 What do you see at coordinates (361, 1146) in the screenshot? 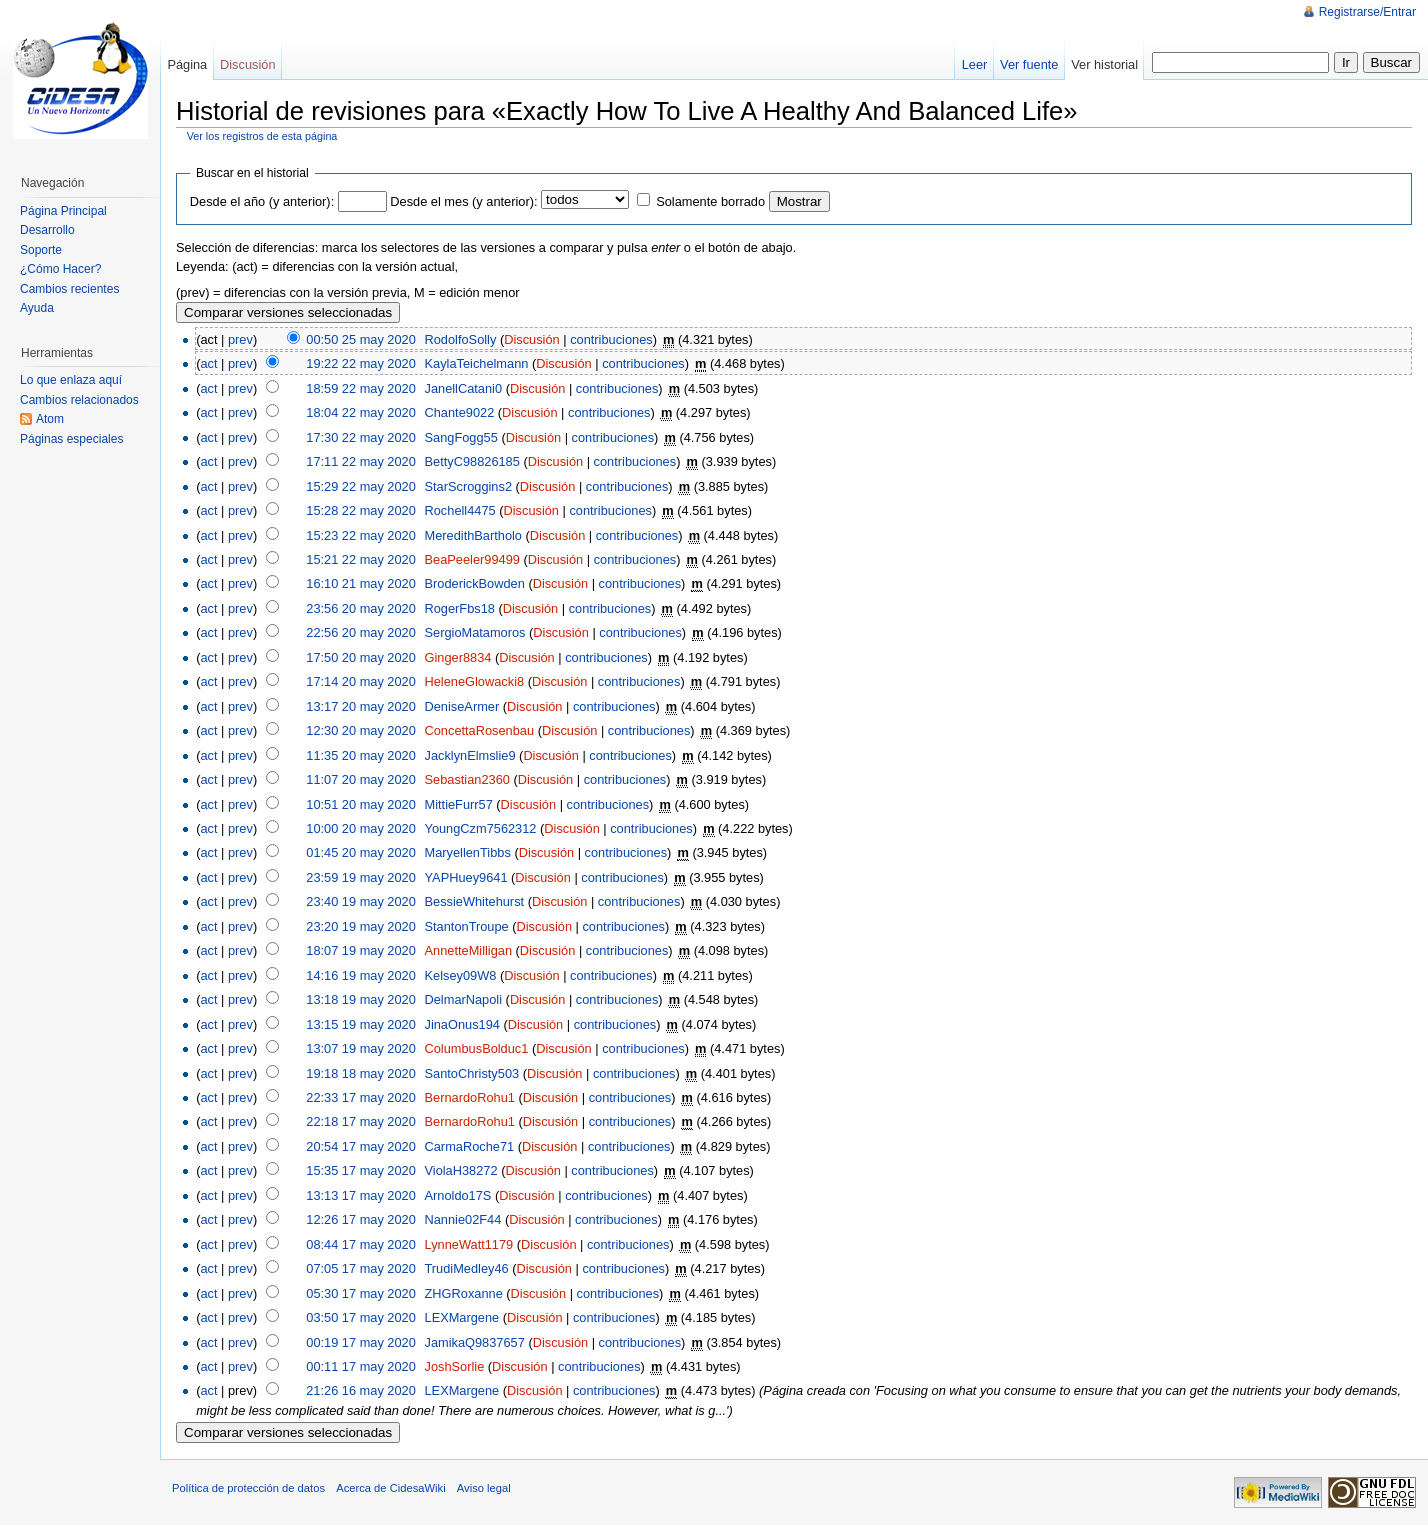
I see `20:54 17 may 2020` at bounding box center [361, 1146].